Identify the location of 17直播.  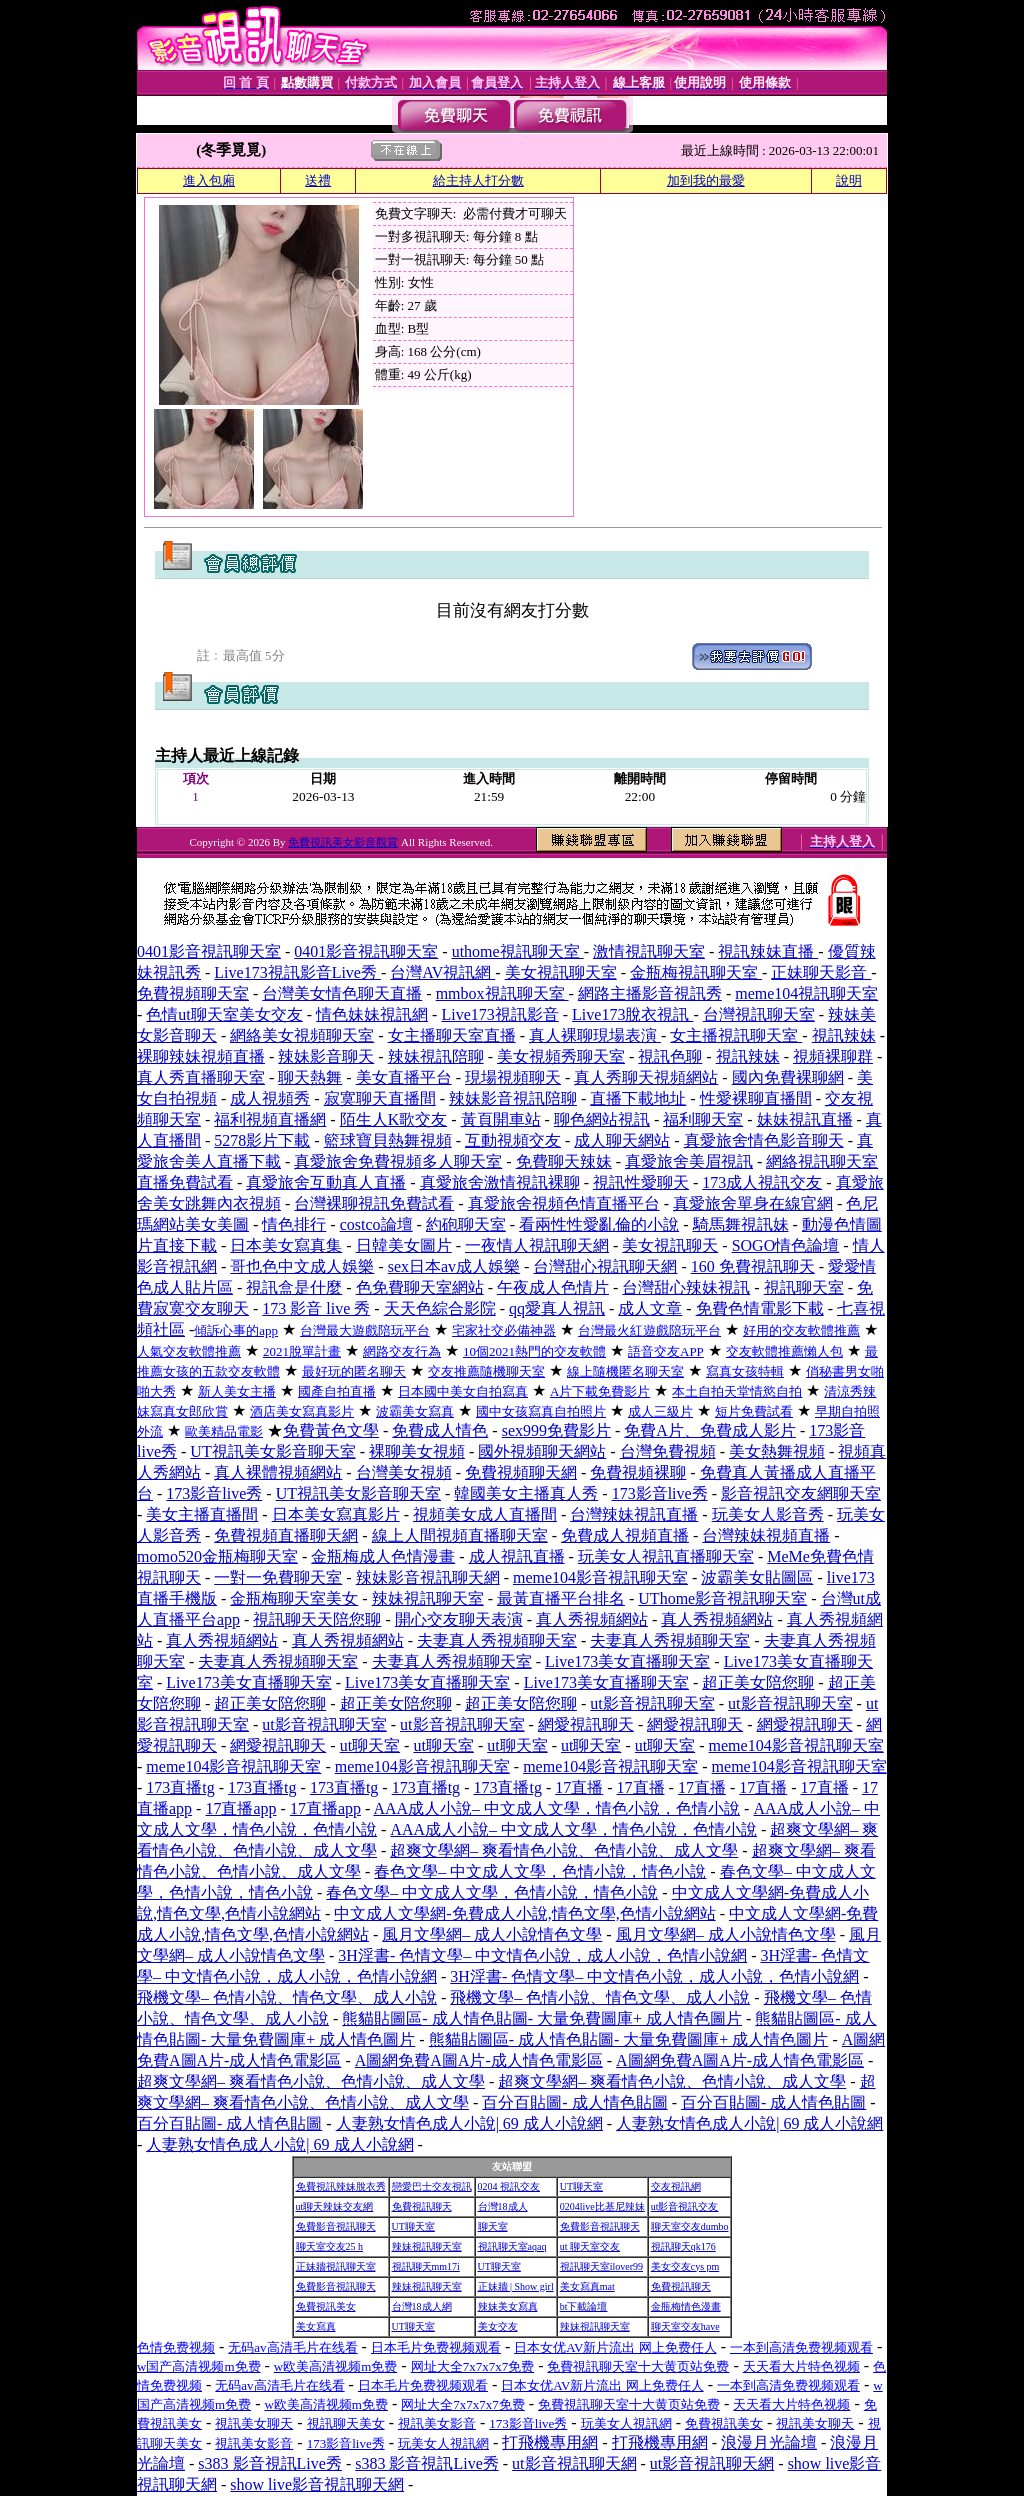
(579, 1787).